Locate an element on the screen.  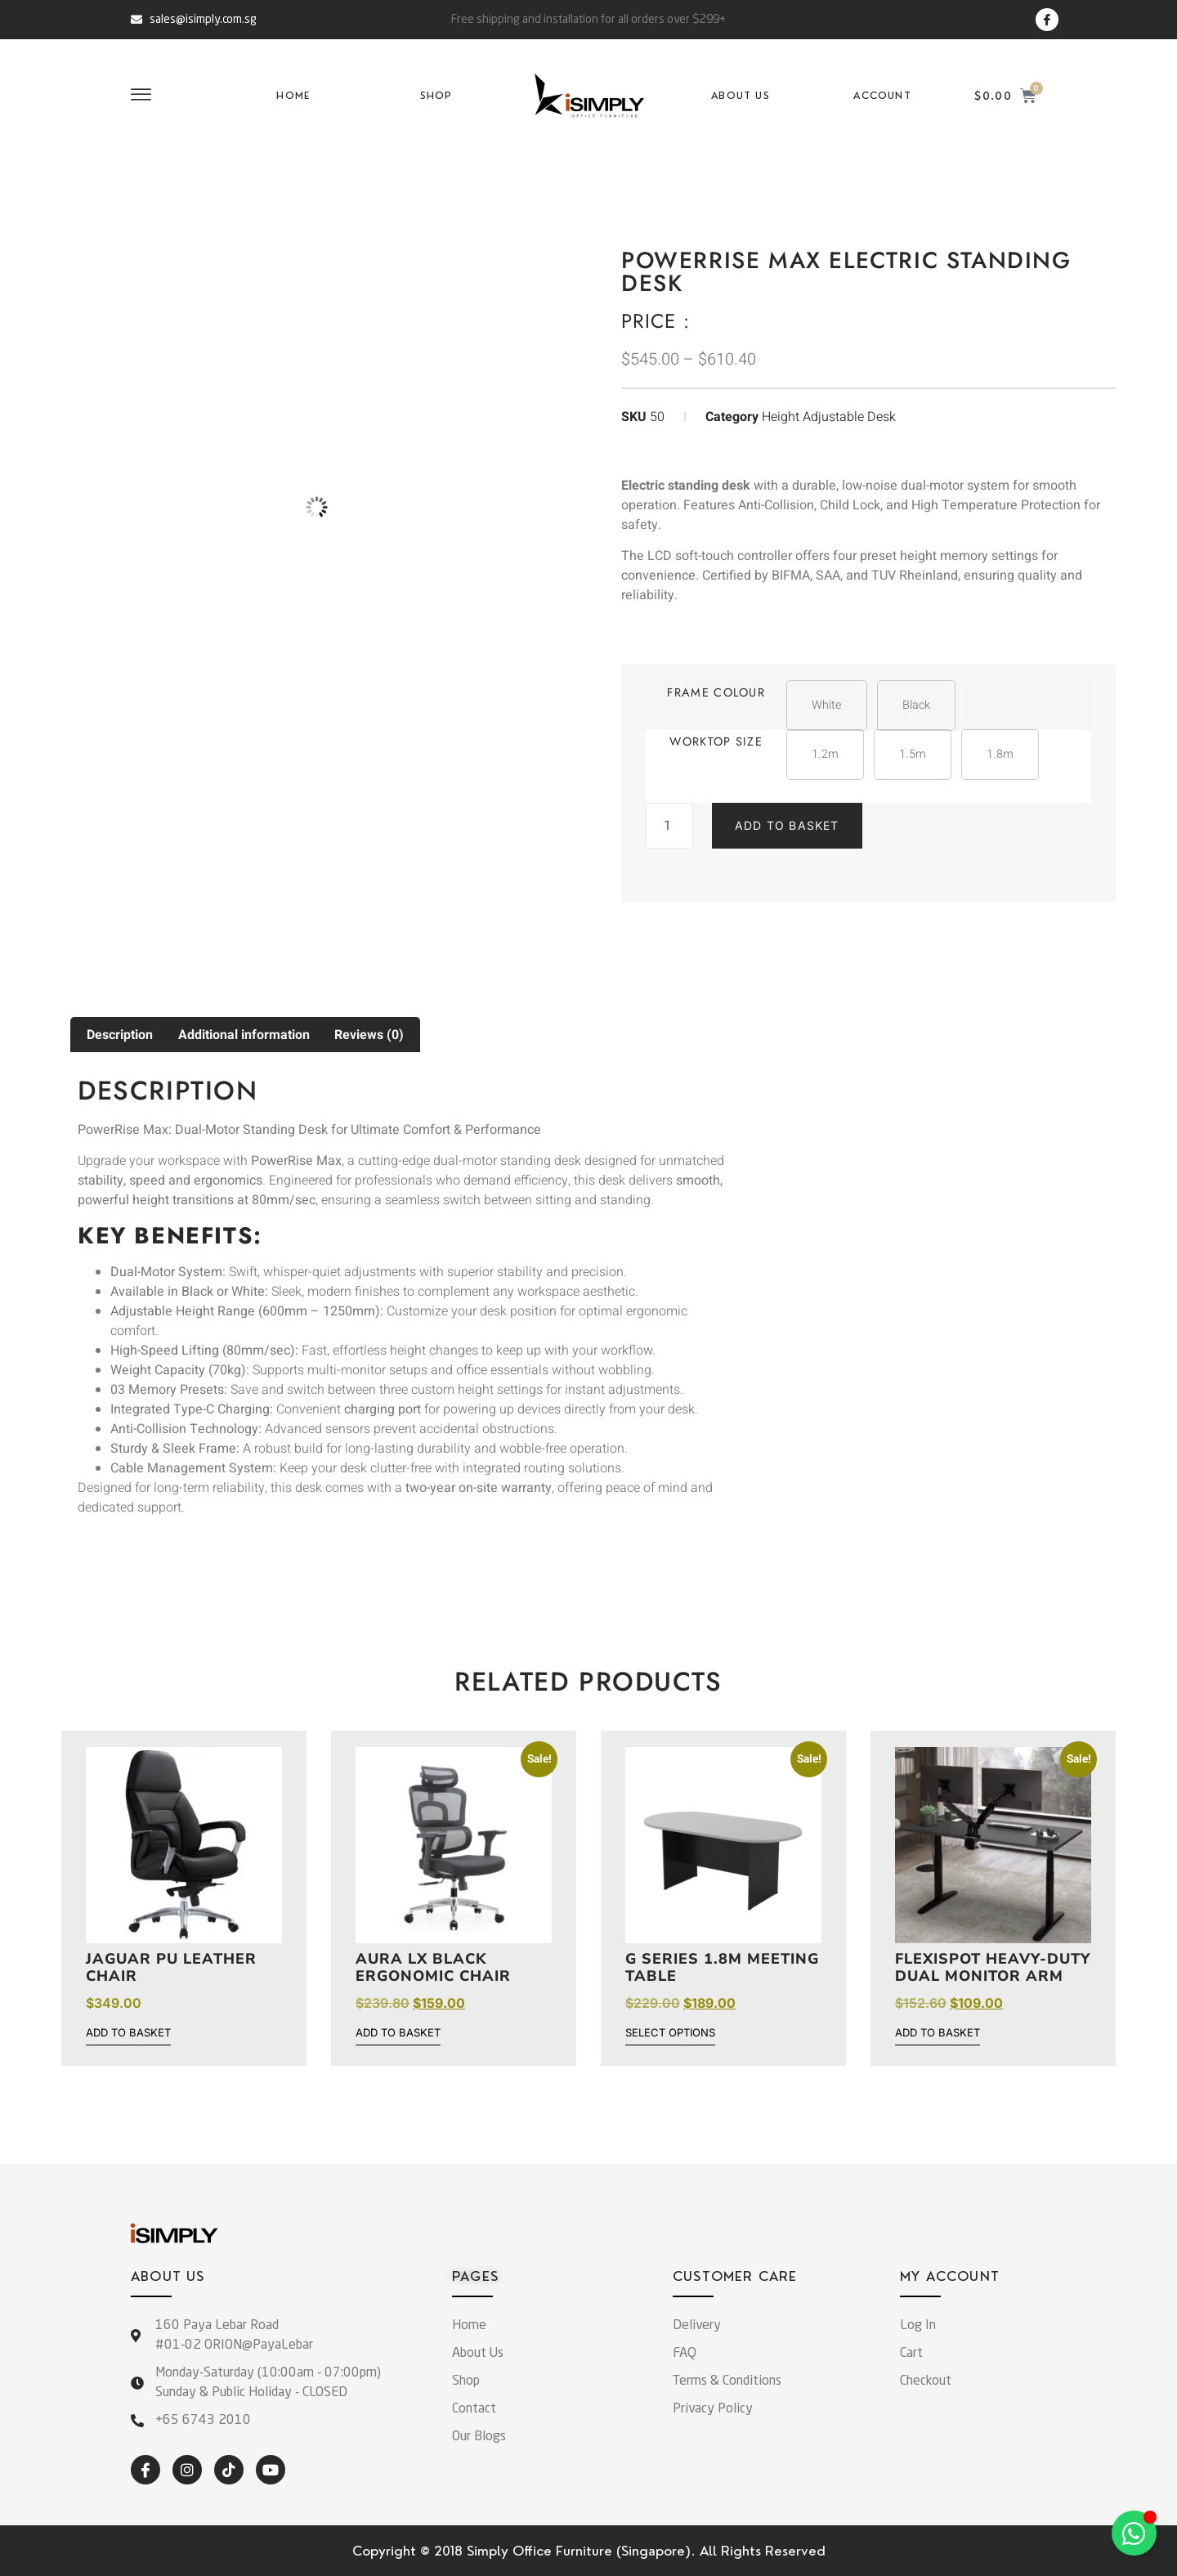
Account is located at coordinates (882, 95).